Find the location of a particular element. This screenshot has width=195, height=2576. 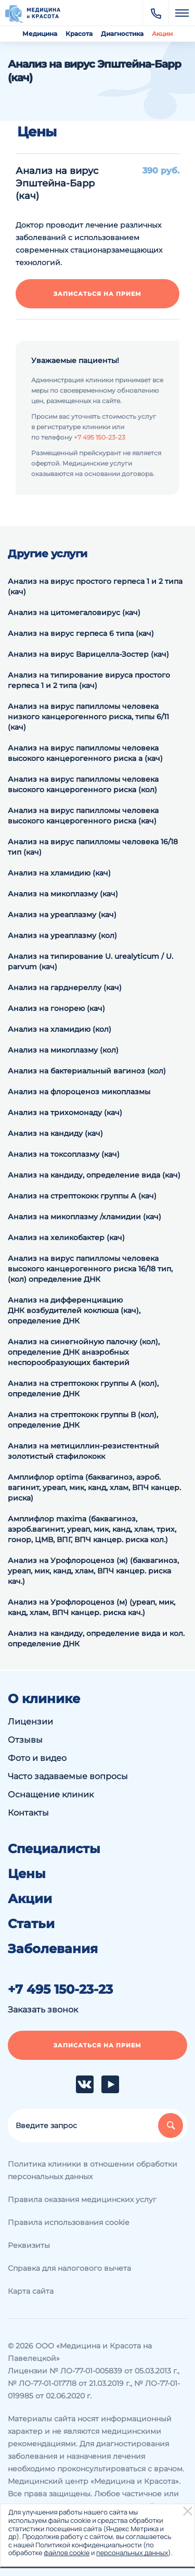

Амплифлор optima (баквагиноз, аэроб. вагинит, уреап, мик, канд, хлам, ВПЧ канцер. риска) is located at coordinates (94, 1487).